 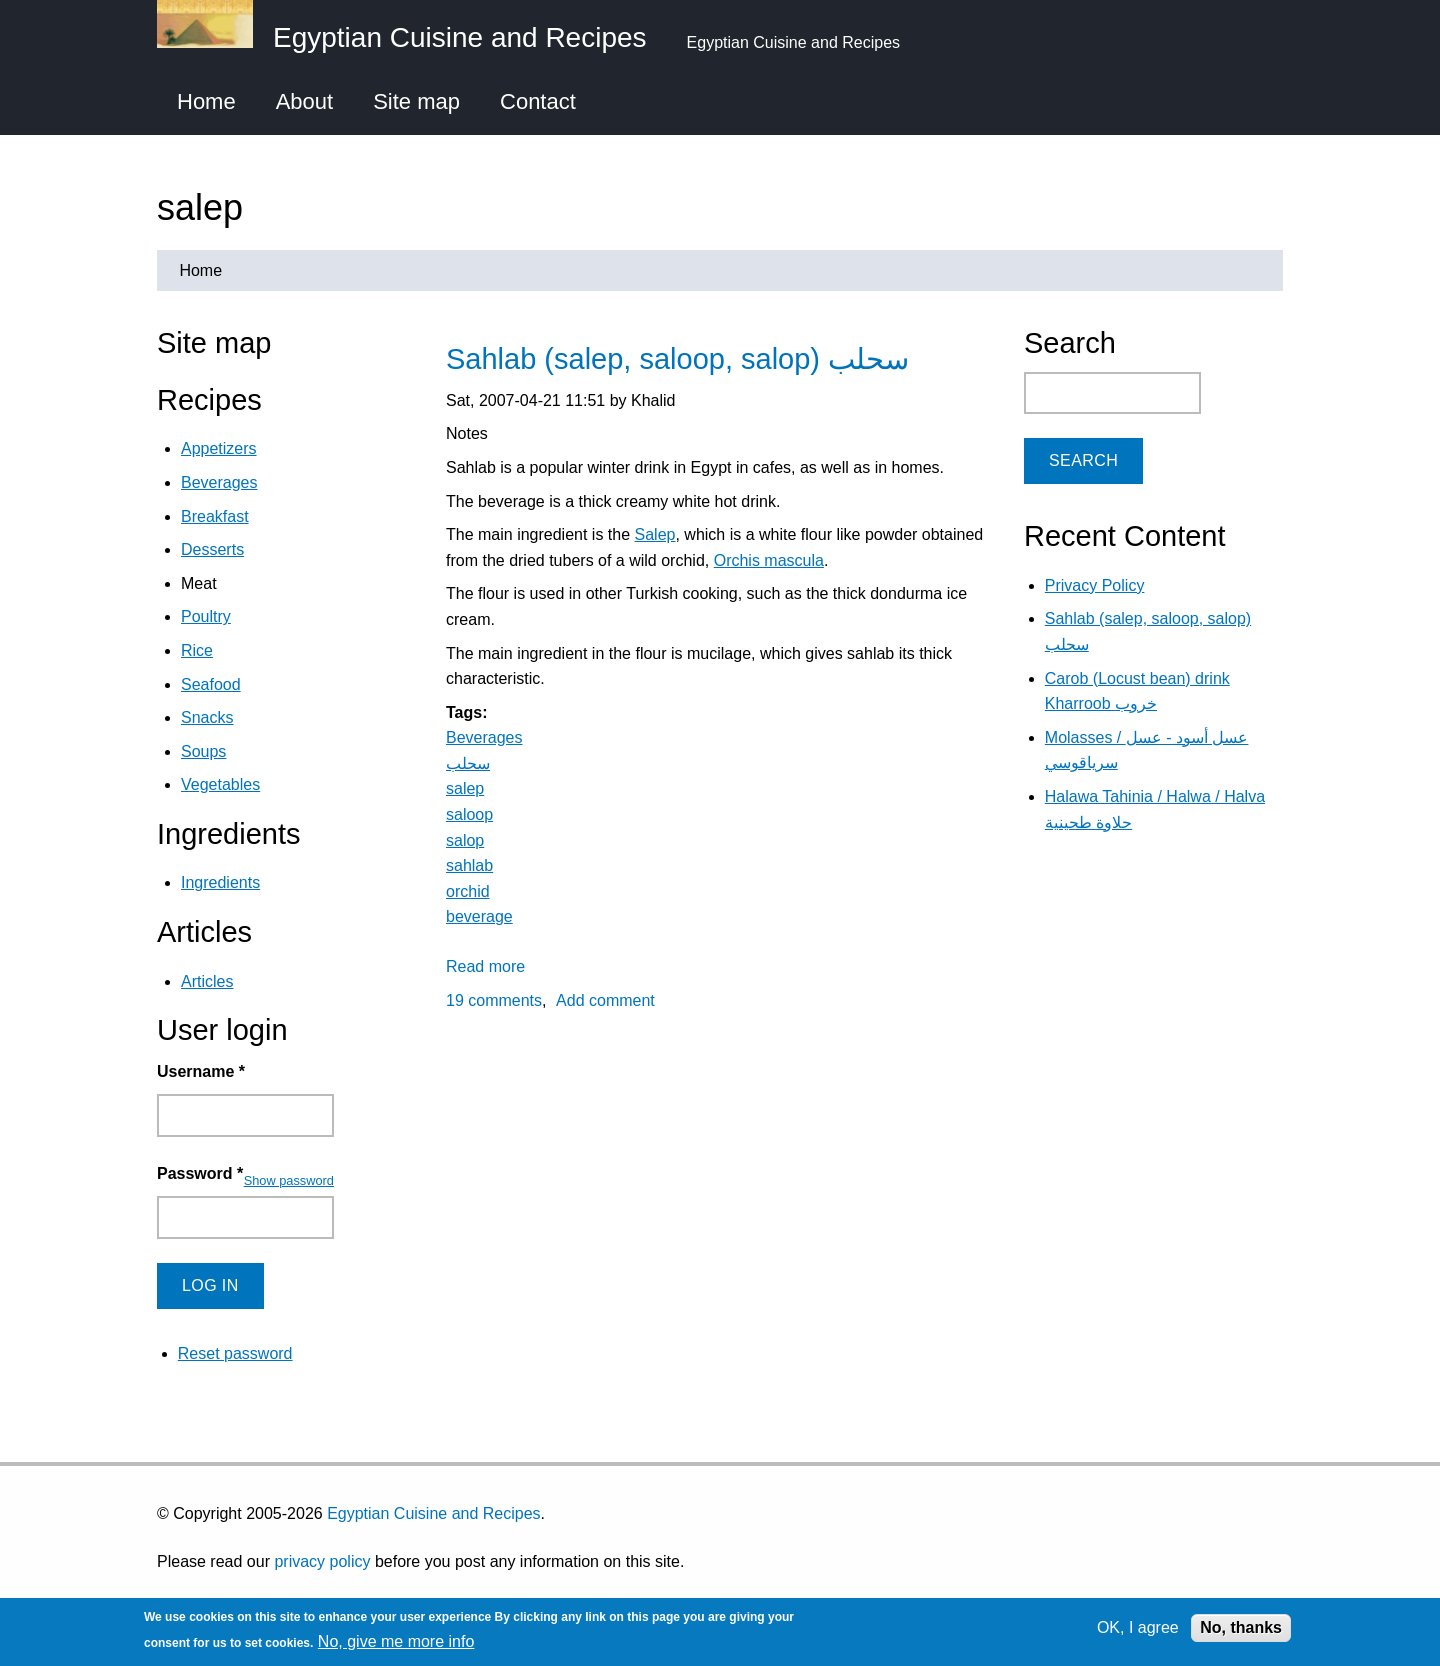 I want to click on سحلب, so click(x=468, y=763).